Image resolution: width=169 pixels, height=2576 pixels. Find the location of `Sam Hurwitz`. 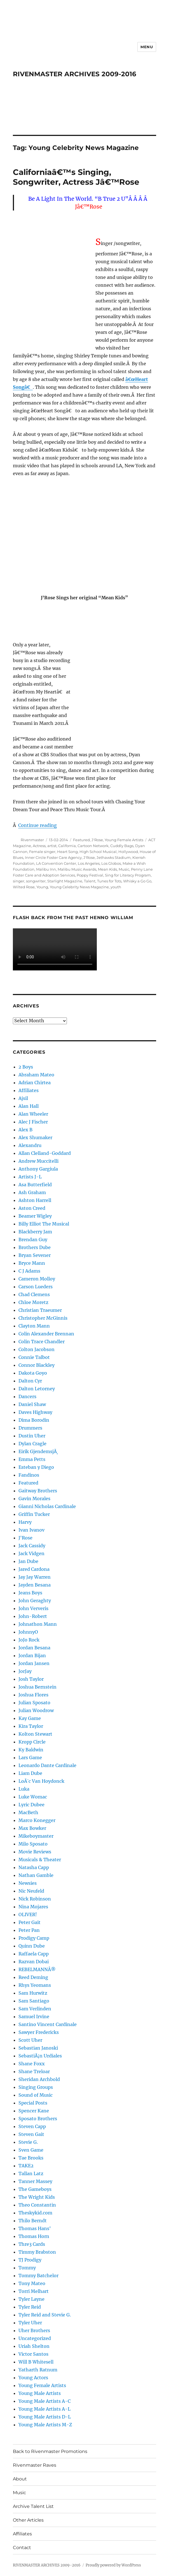

Sam Hurwitz is located at coordinates (32, 1993).